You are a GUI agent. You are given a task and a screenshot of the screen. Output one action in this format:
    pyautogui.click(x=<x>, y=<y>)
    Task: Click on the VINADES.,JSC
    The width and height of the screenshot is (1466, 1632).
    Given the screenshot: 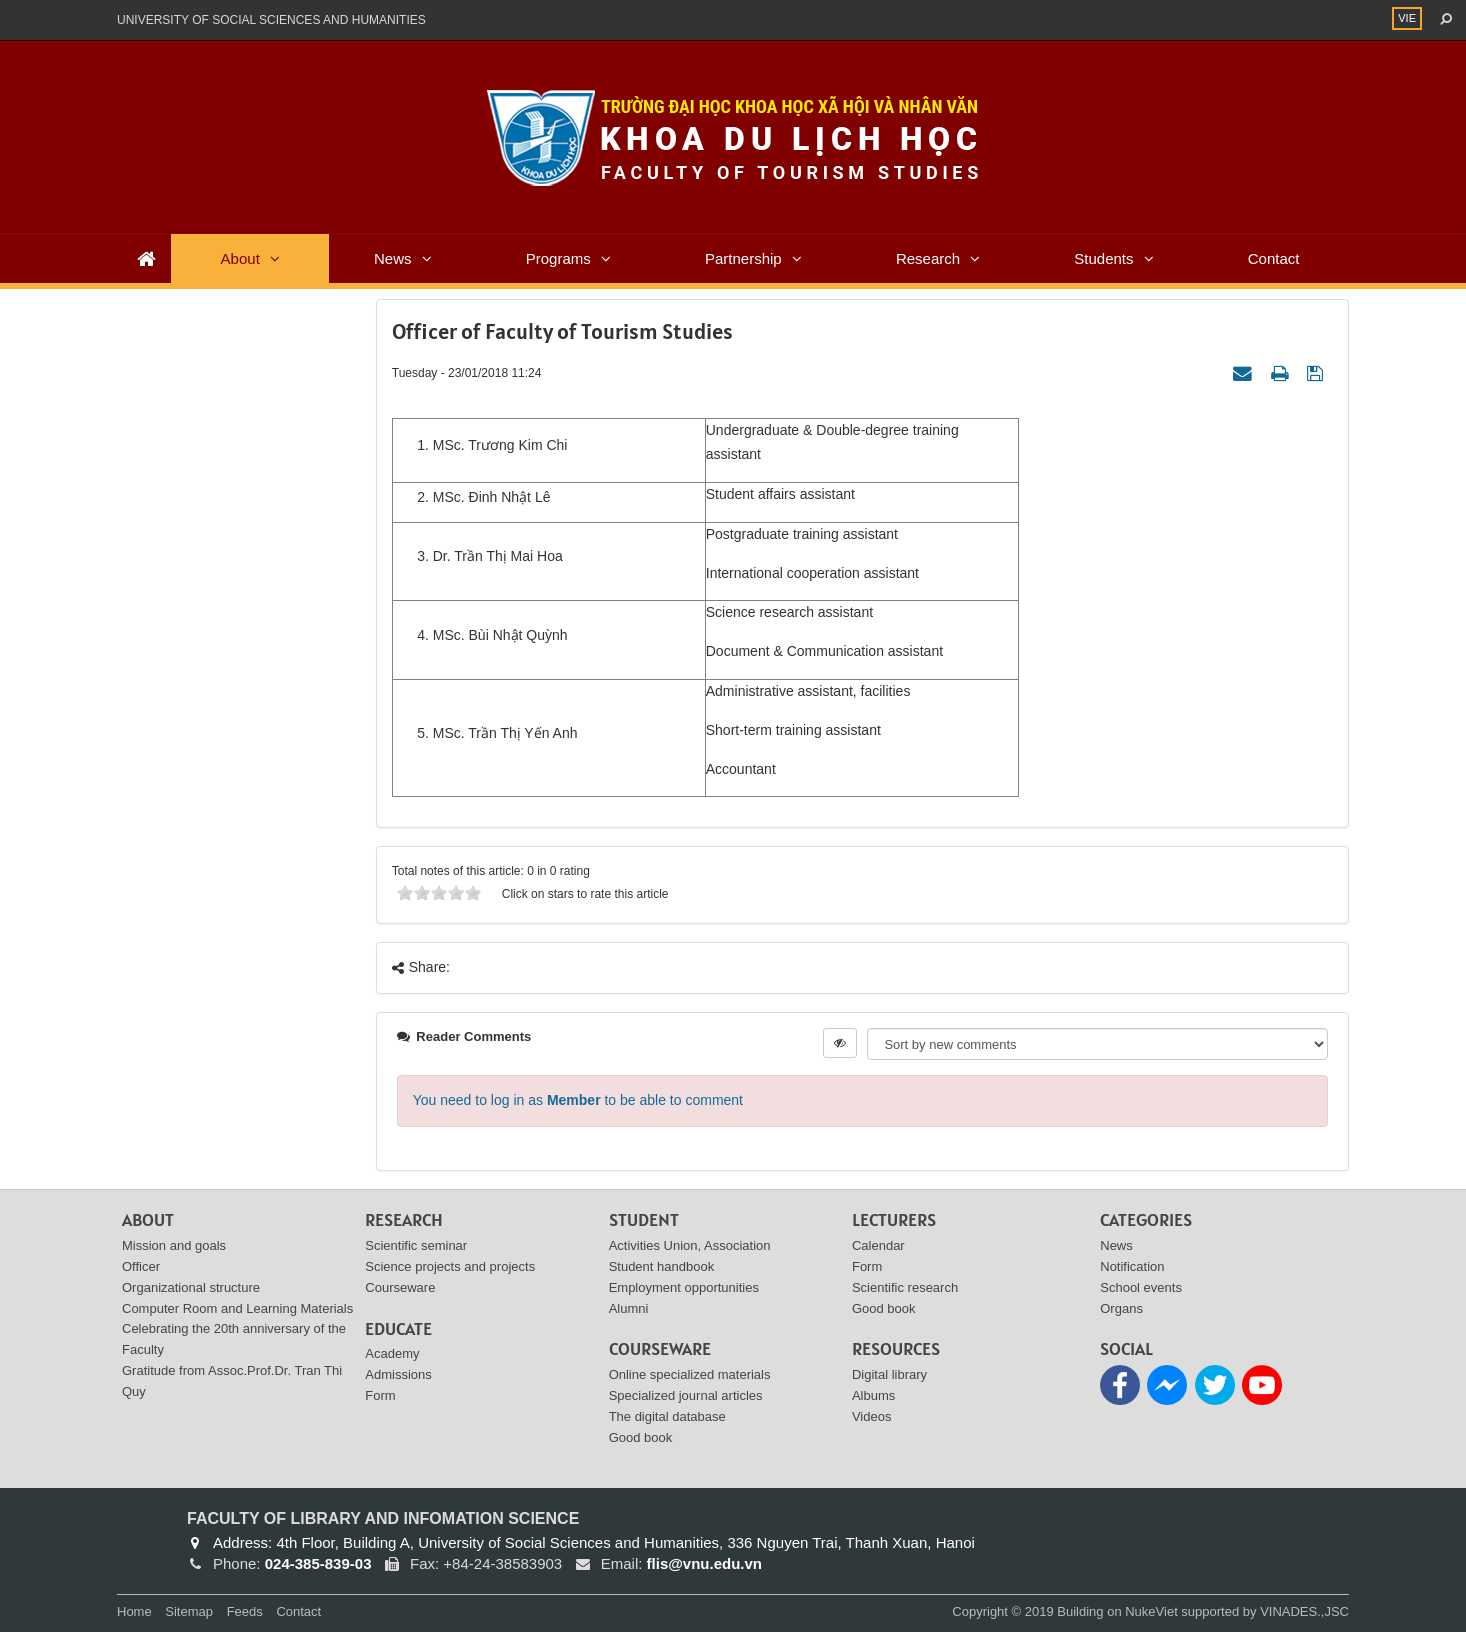 What is the action you would take?
    pyautogui.click(x=1304, y=1611)
    